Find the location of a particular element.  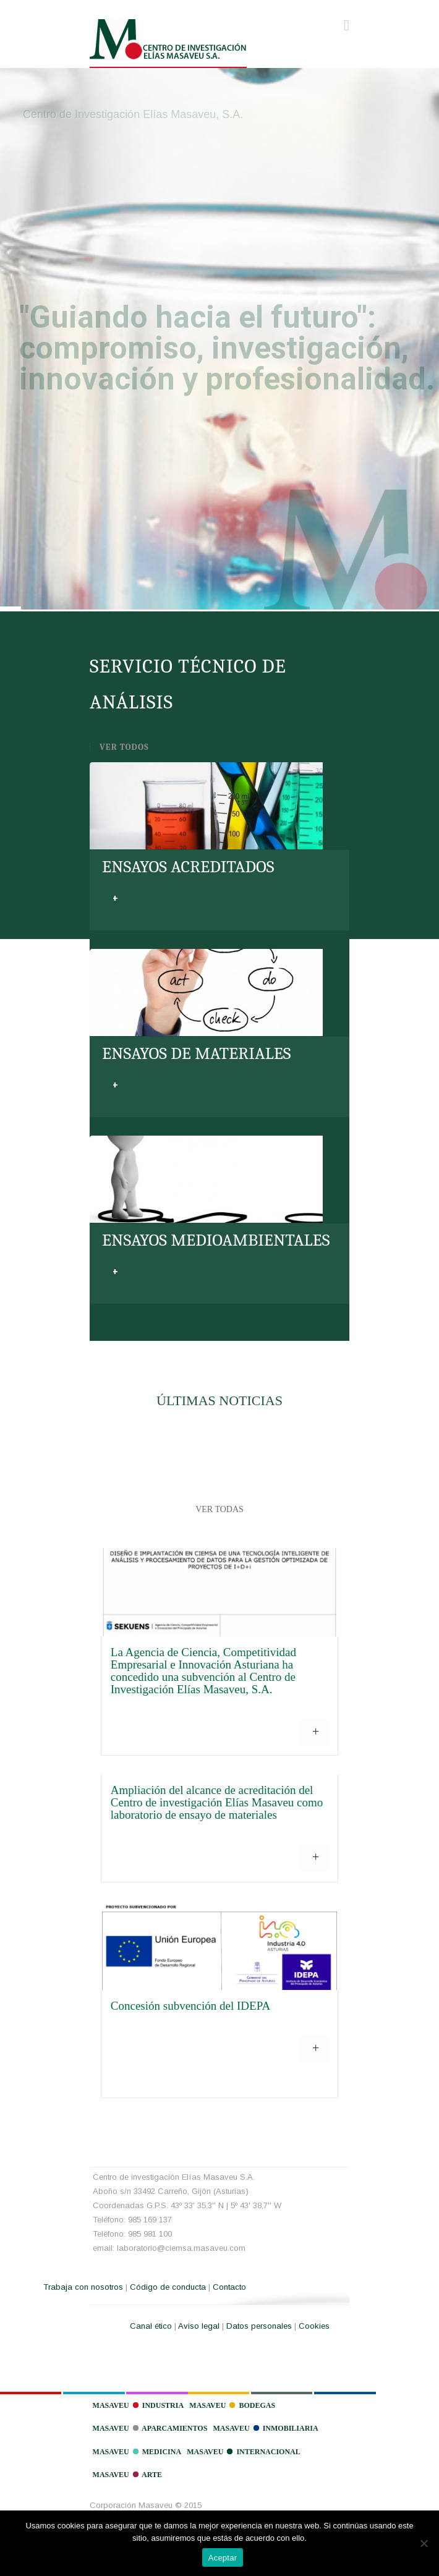

Cookies is located at coordinates (314, 2326).